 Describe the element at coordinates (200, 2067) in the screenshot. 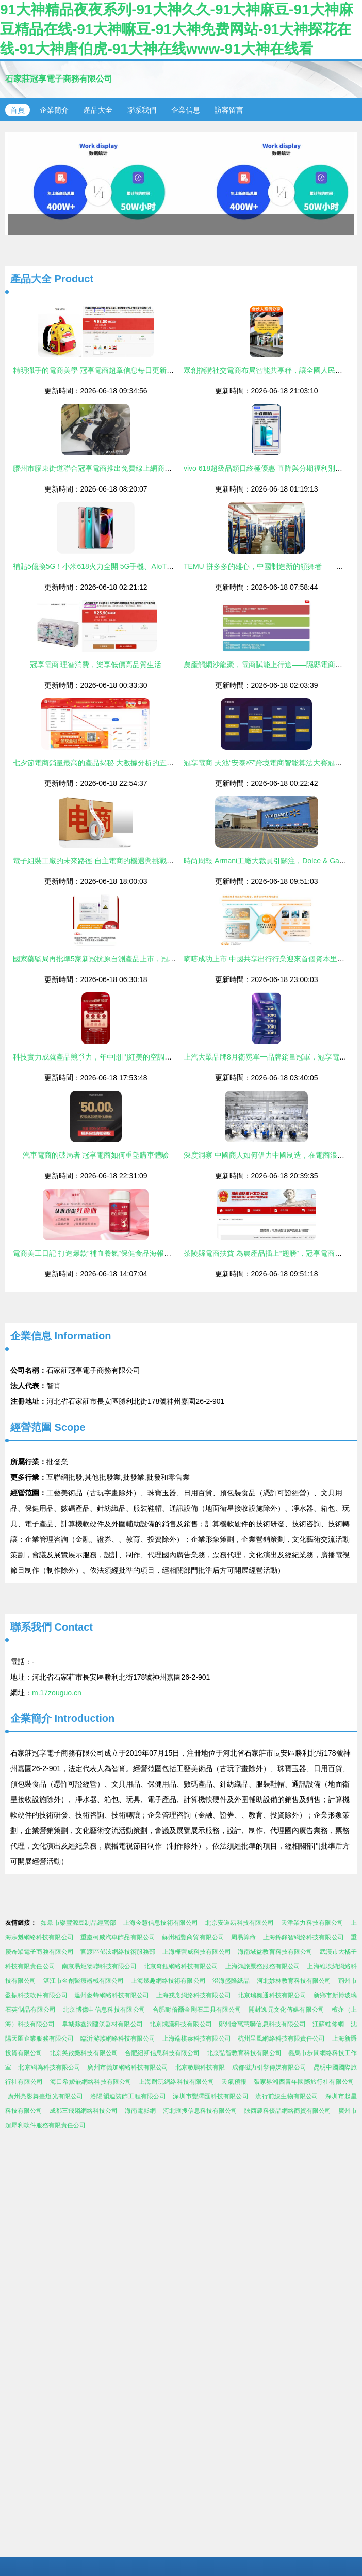

I see `北京敏鵬科技有限` at that location.